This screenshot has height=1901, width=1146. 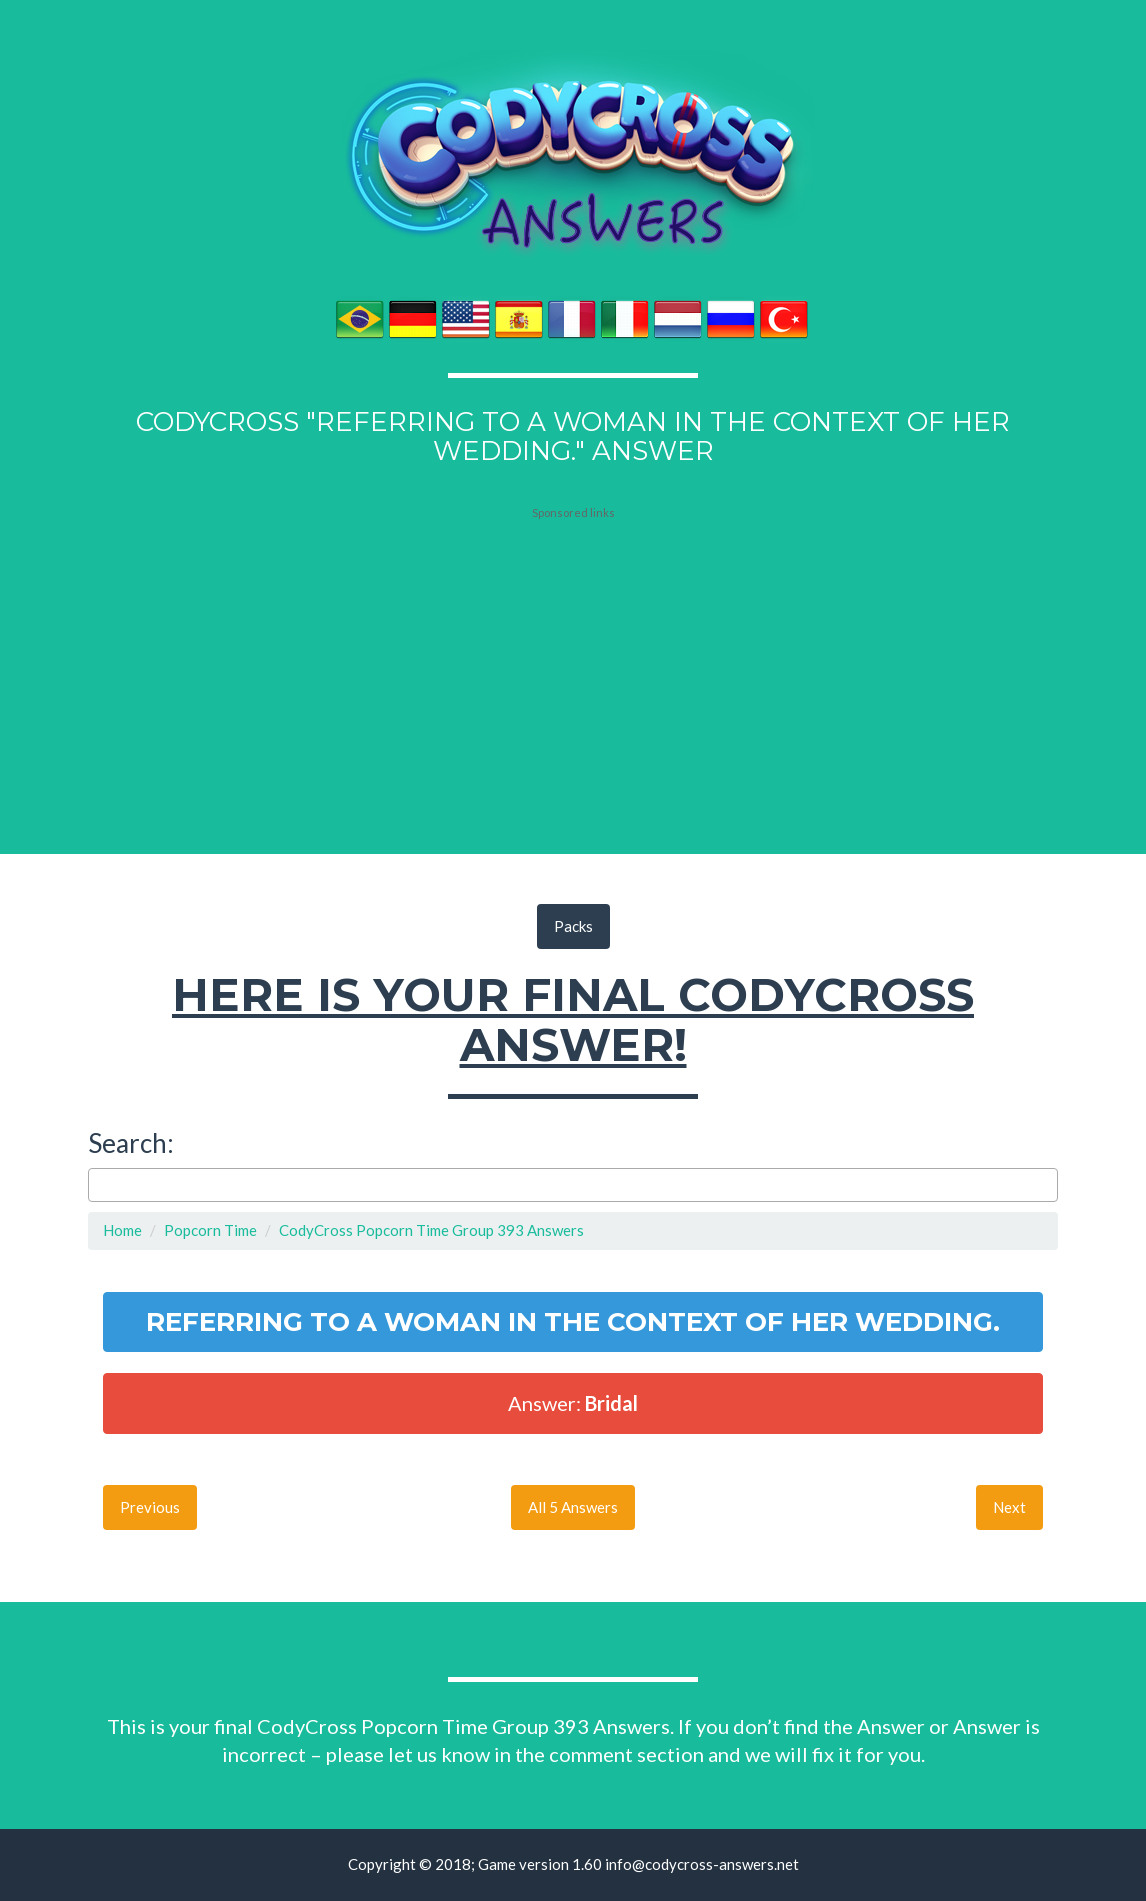 What do you see at coordinates (150, 1507) in the screenshot?
I see `Previous` at bounding box center [150, 1507].